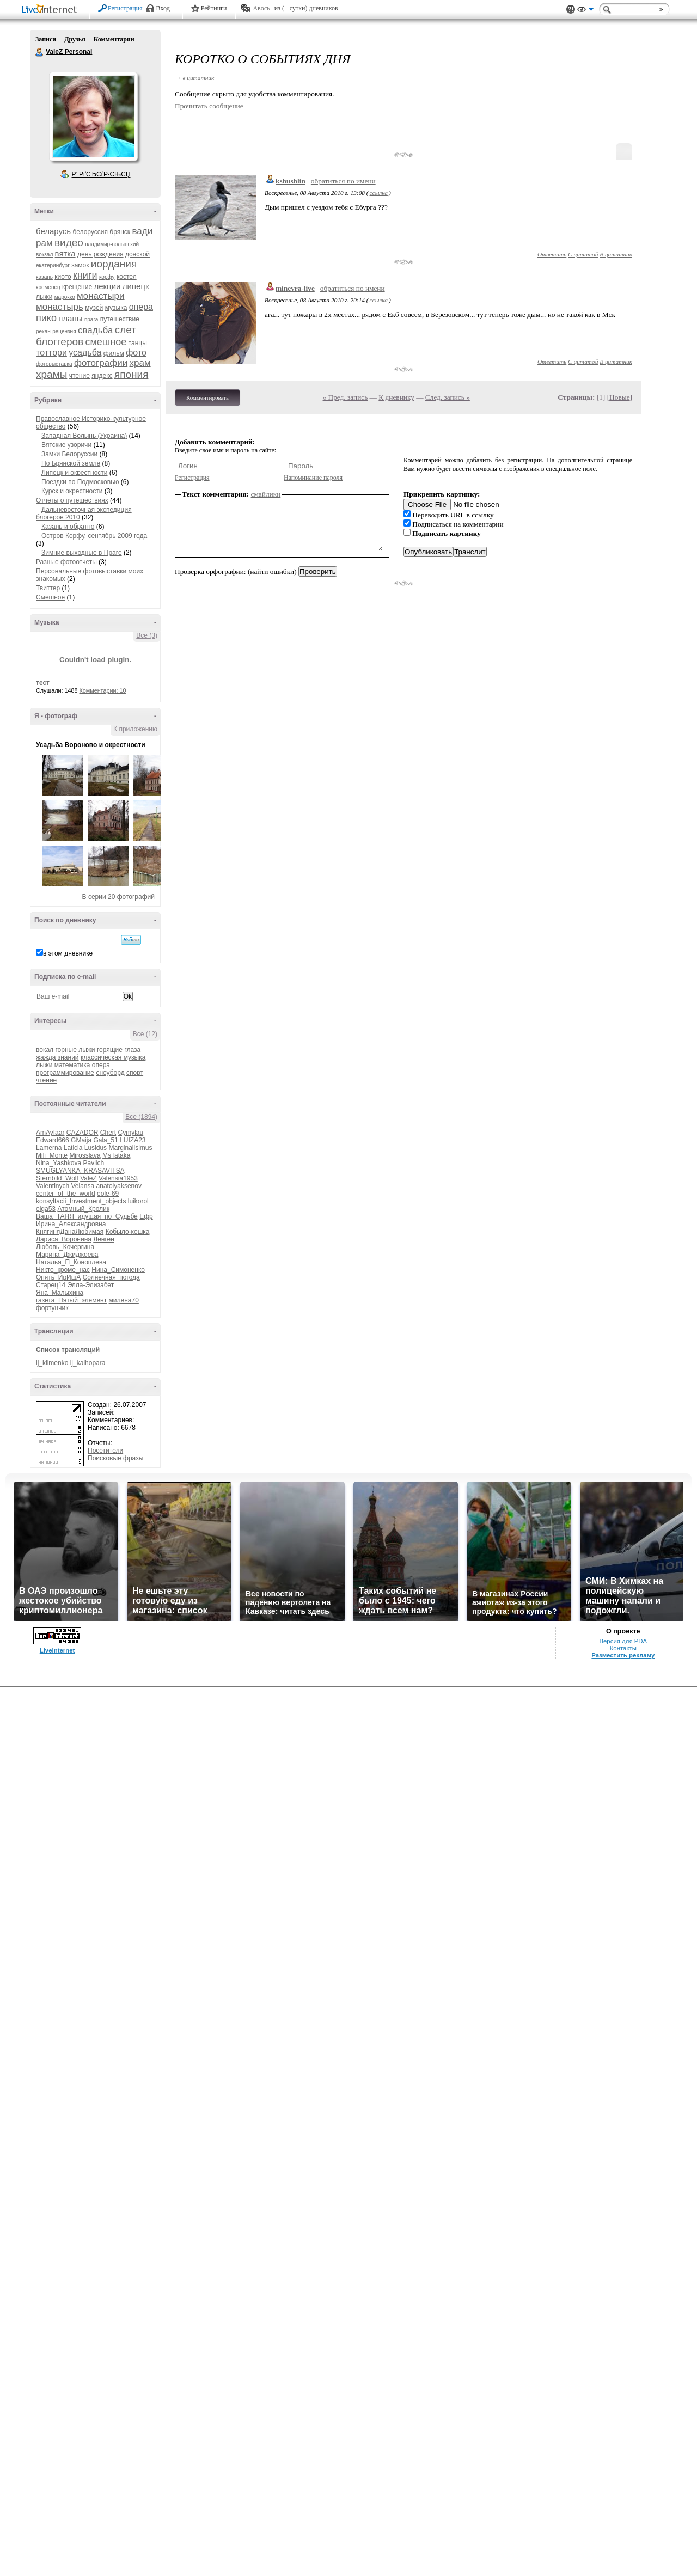 Image resolution: width=697 pixels, height=2576 pixels. Describe the element at coordinates (132, 1140) in the screenshot. I see `LUIZA23` at that location.